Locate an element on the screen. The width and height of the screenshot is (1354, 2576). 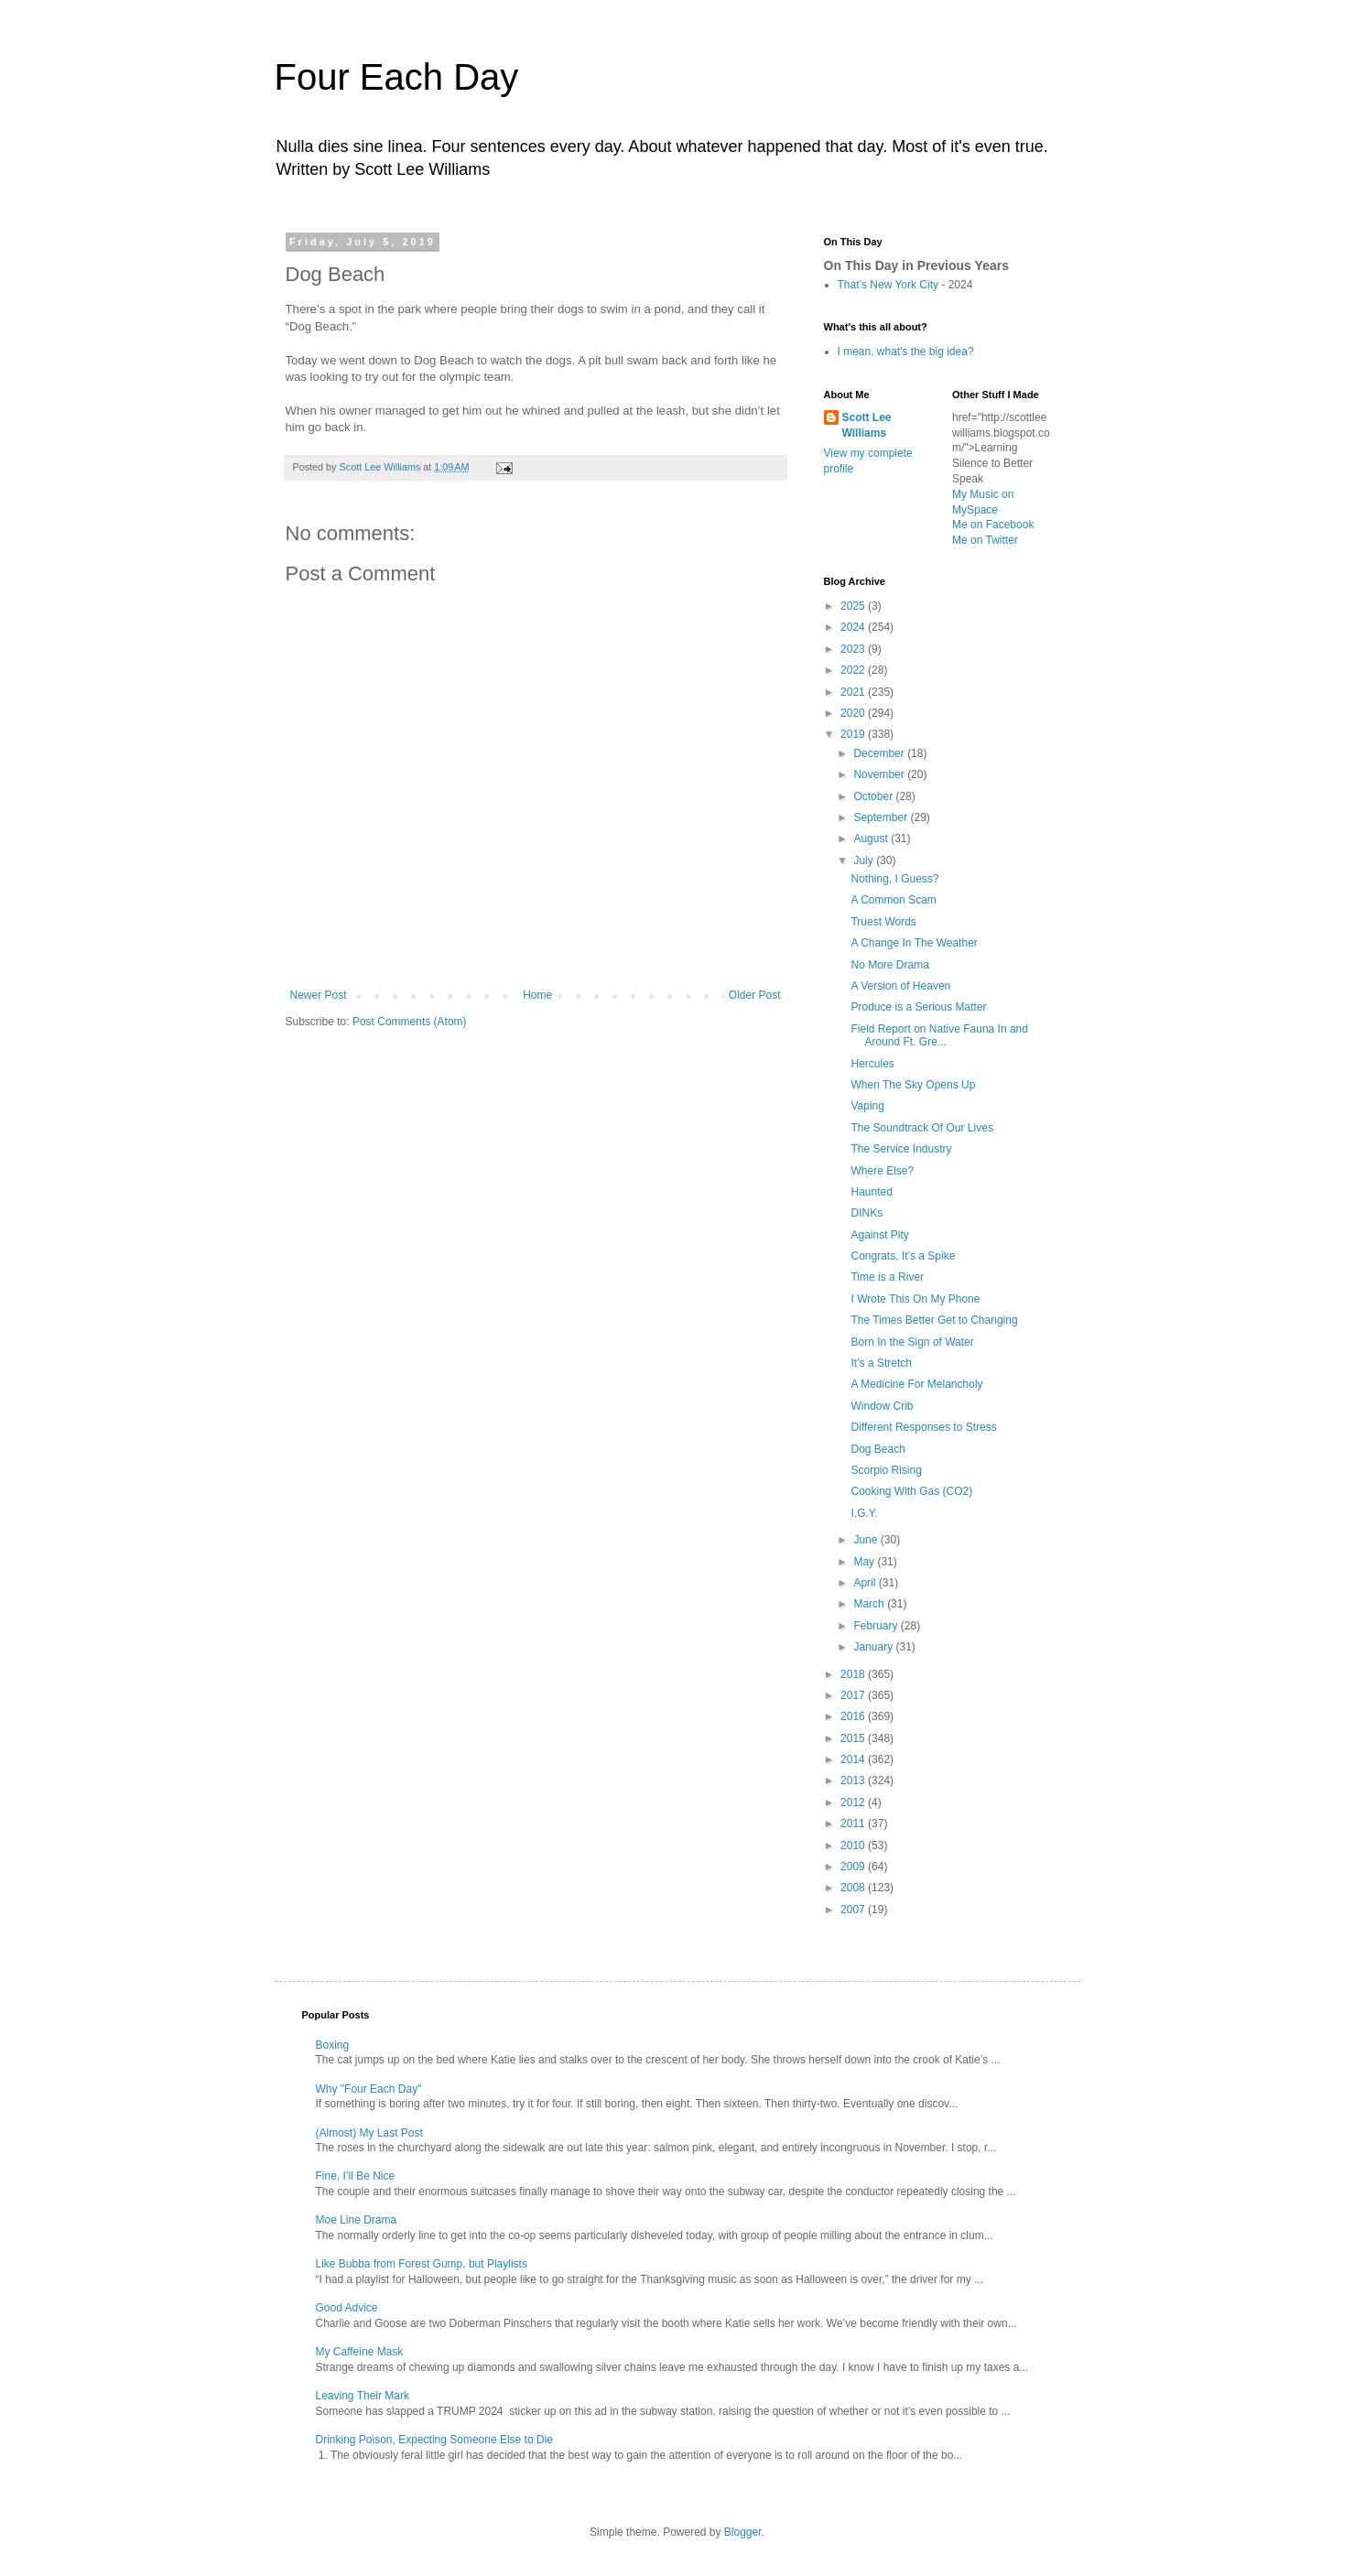
Boxing is located at coordinates (333, 2045).